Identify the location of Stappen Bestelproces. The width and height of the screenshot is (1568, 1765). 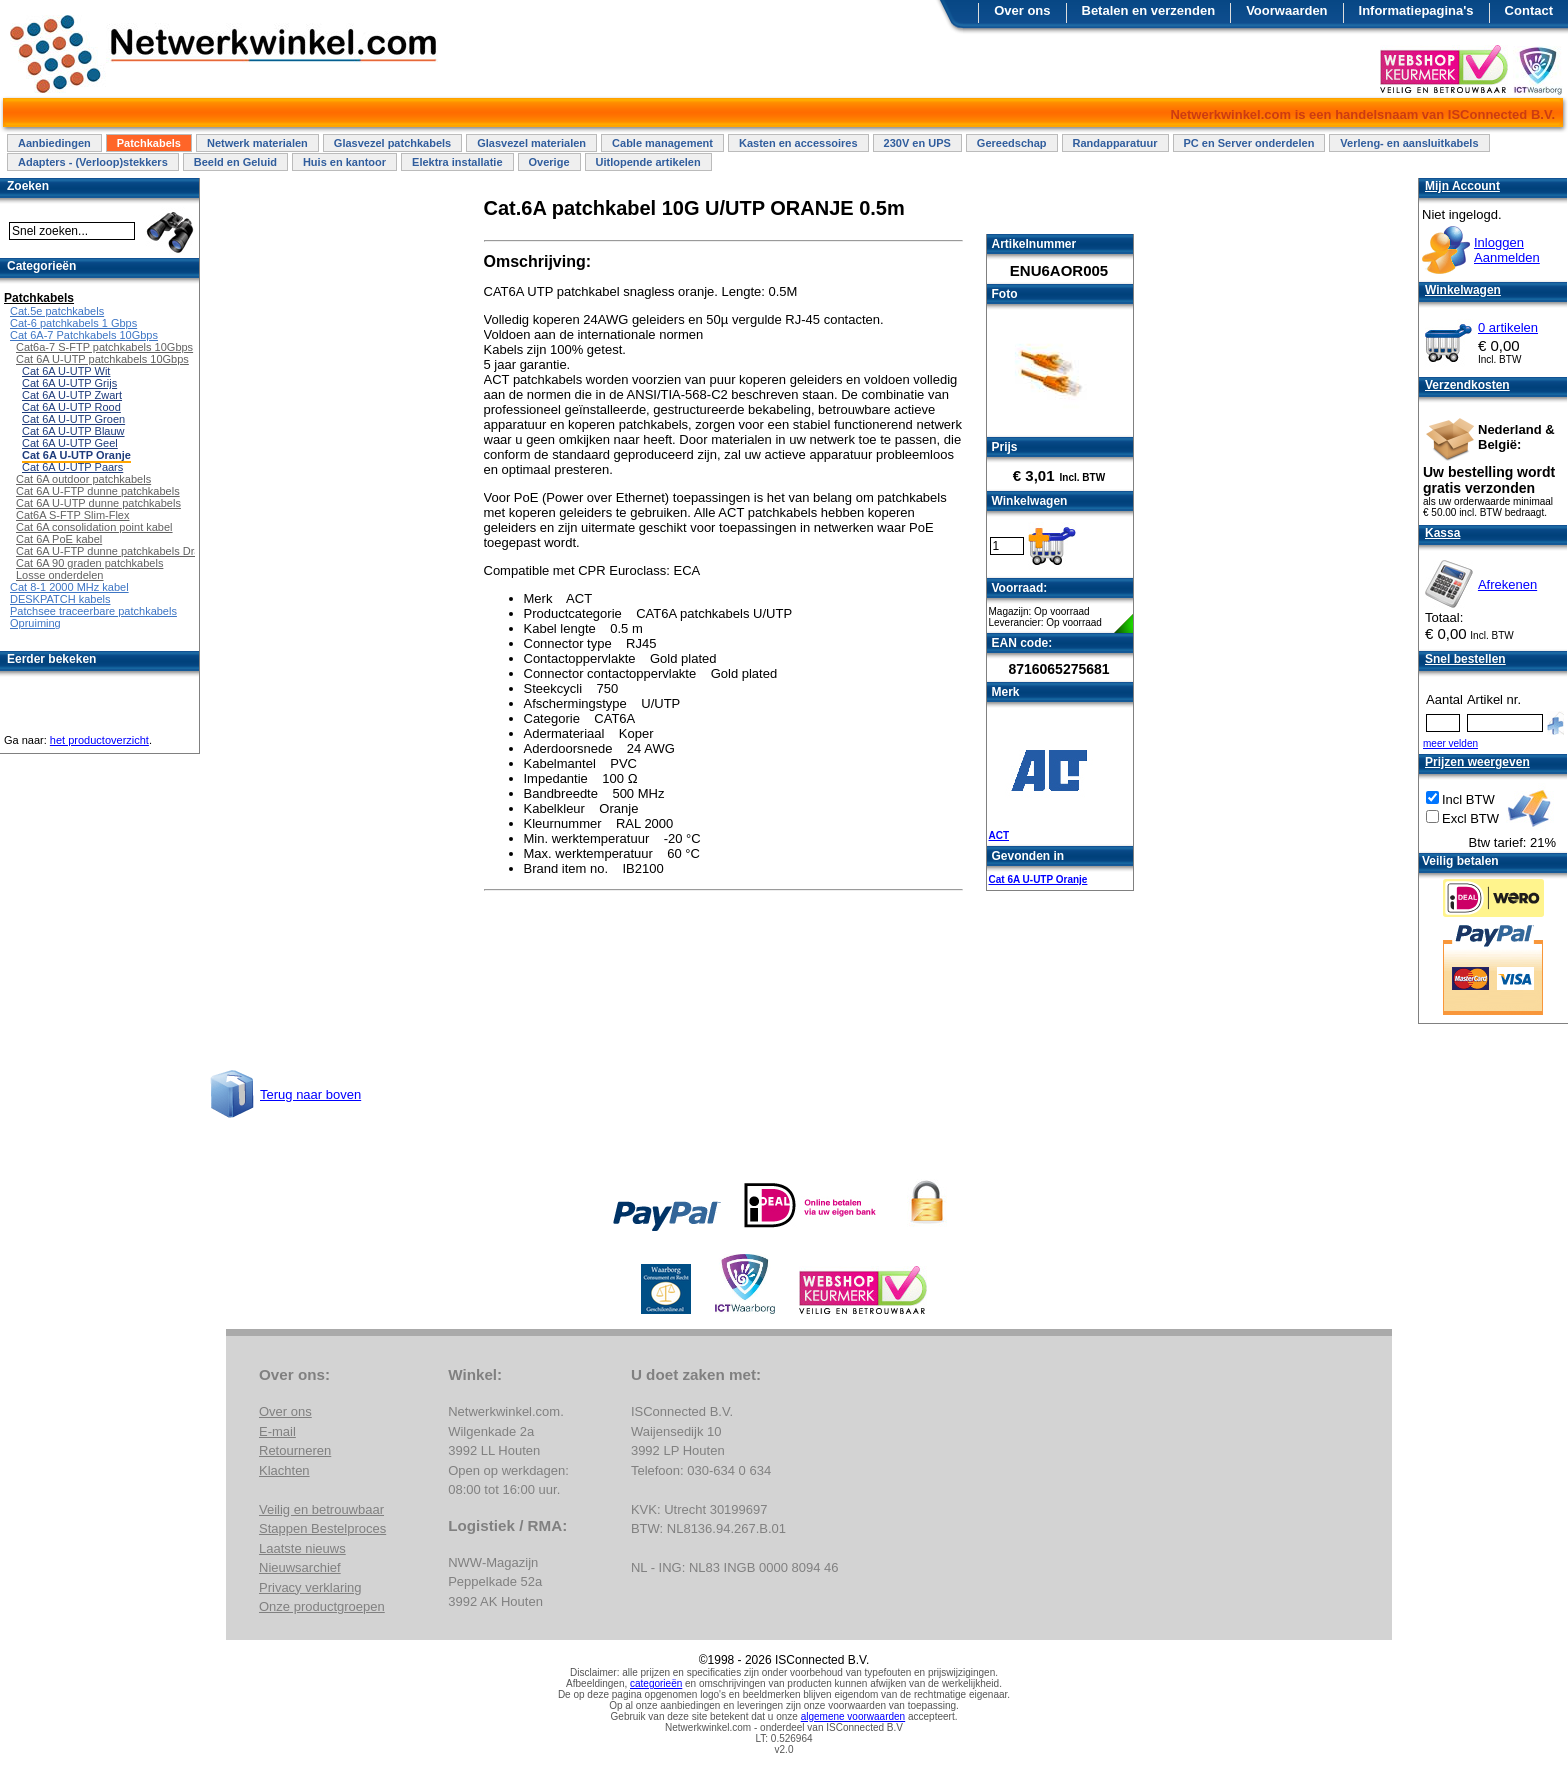
(322, 1528).